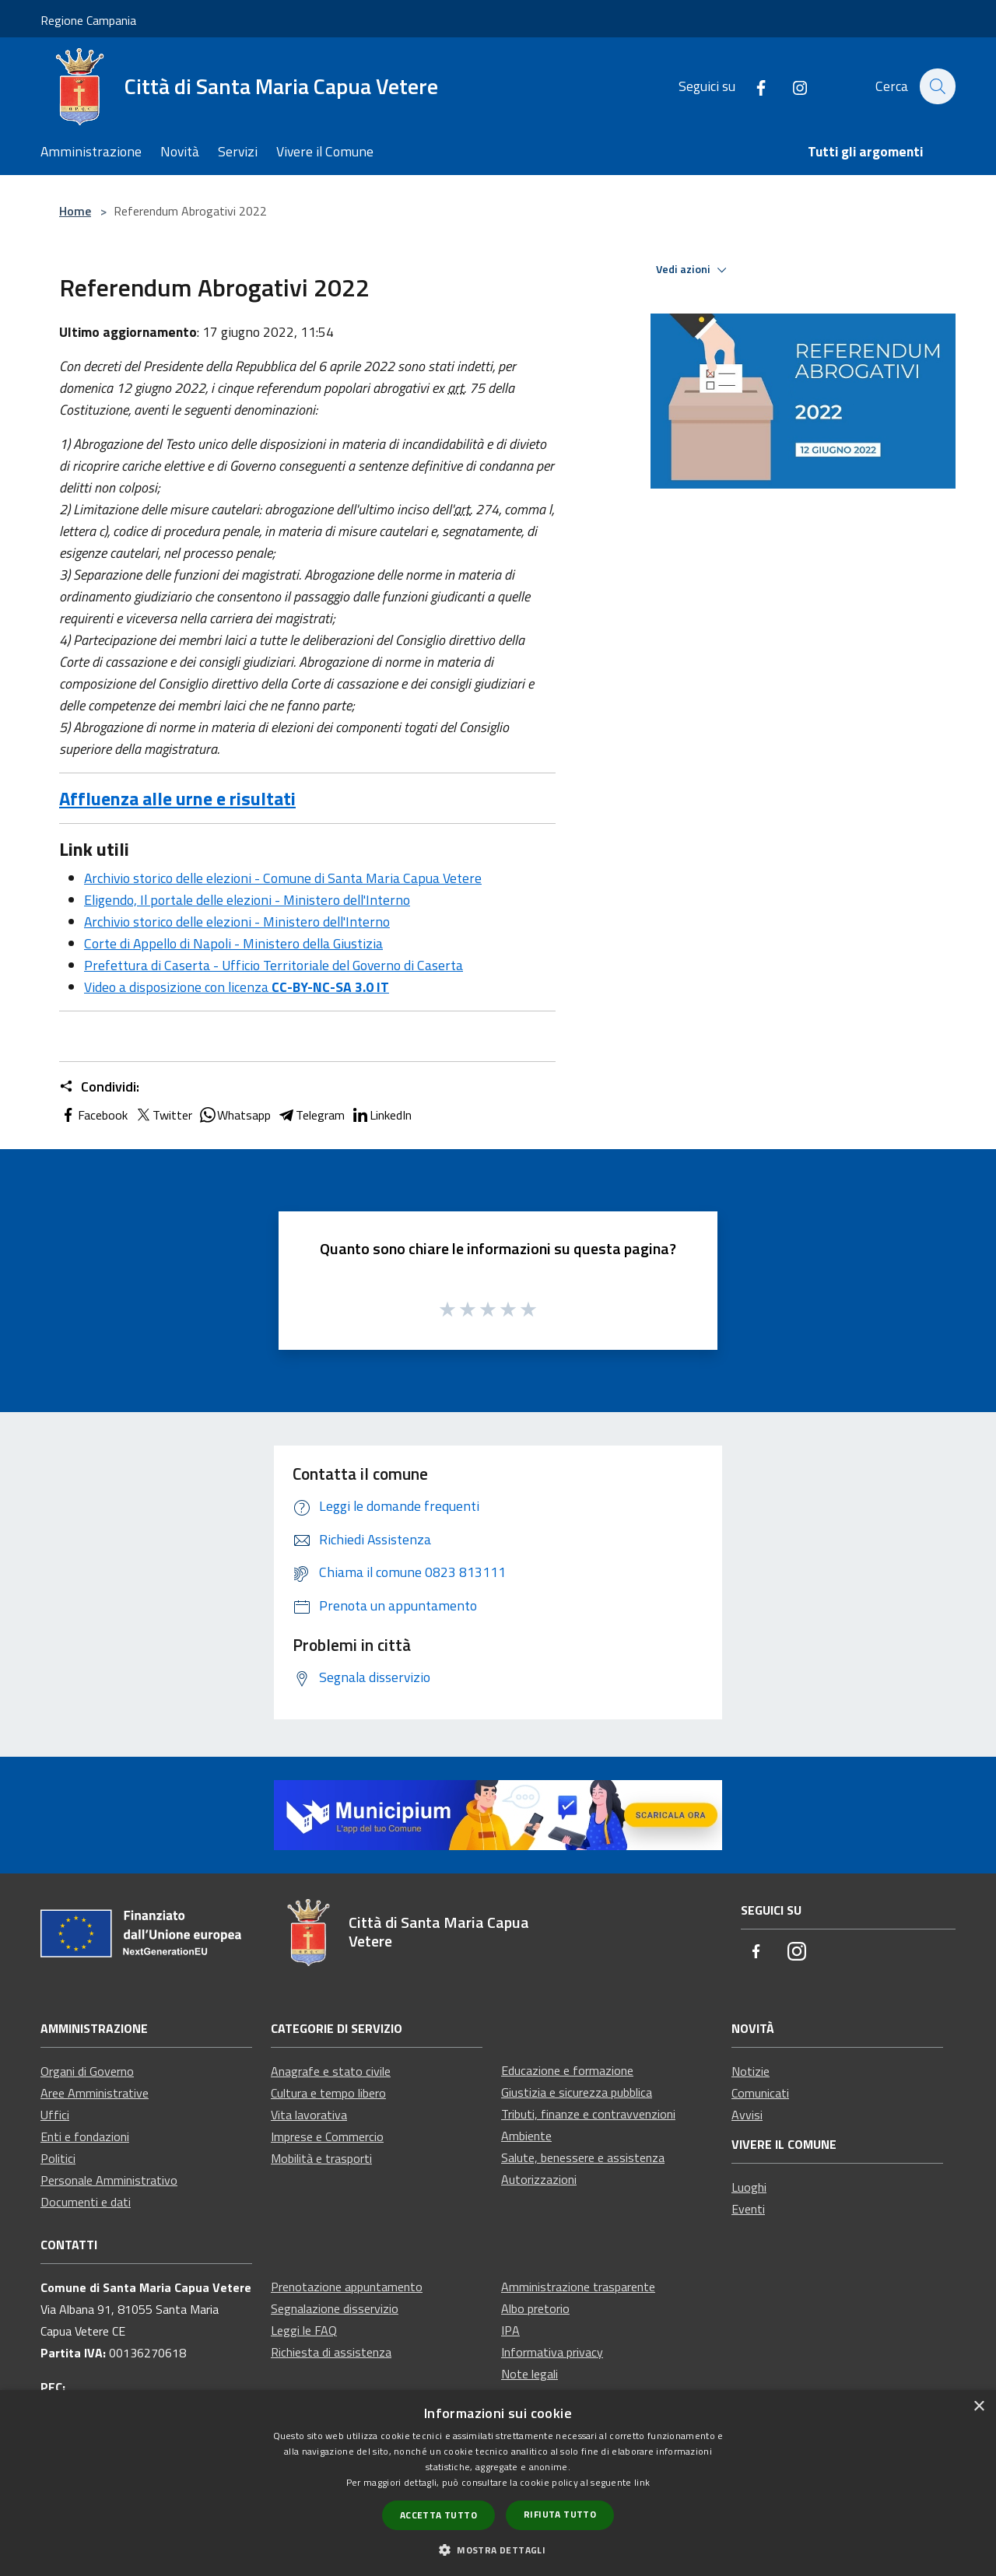  What do you see at coordinates (163, 1115) in the screenshot?
I see `Twitter` at bounding box center [163, 1115].